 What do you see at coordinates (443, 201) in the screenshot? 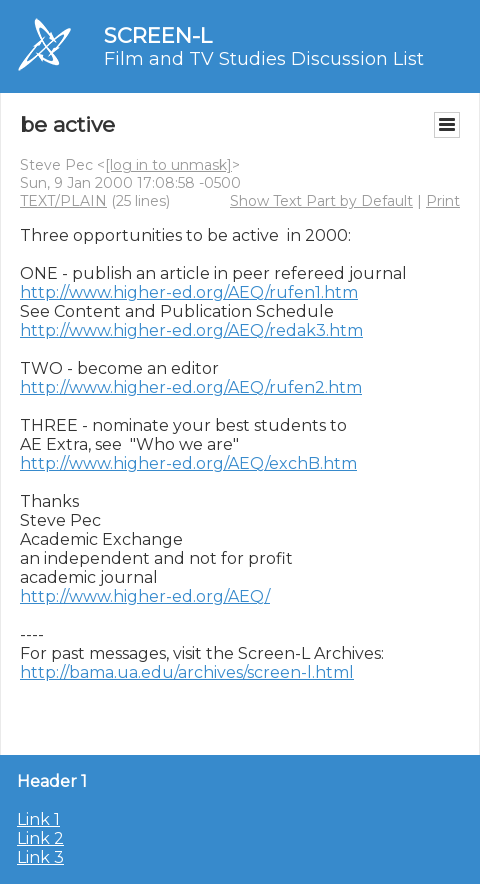
I see `Print` at bounding box center [443, 201].